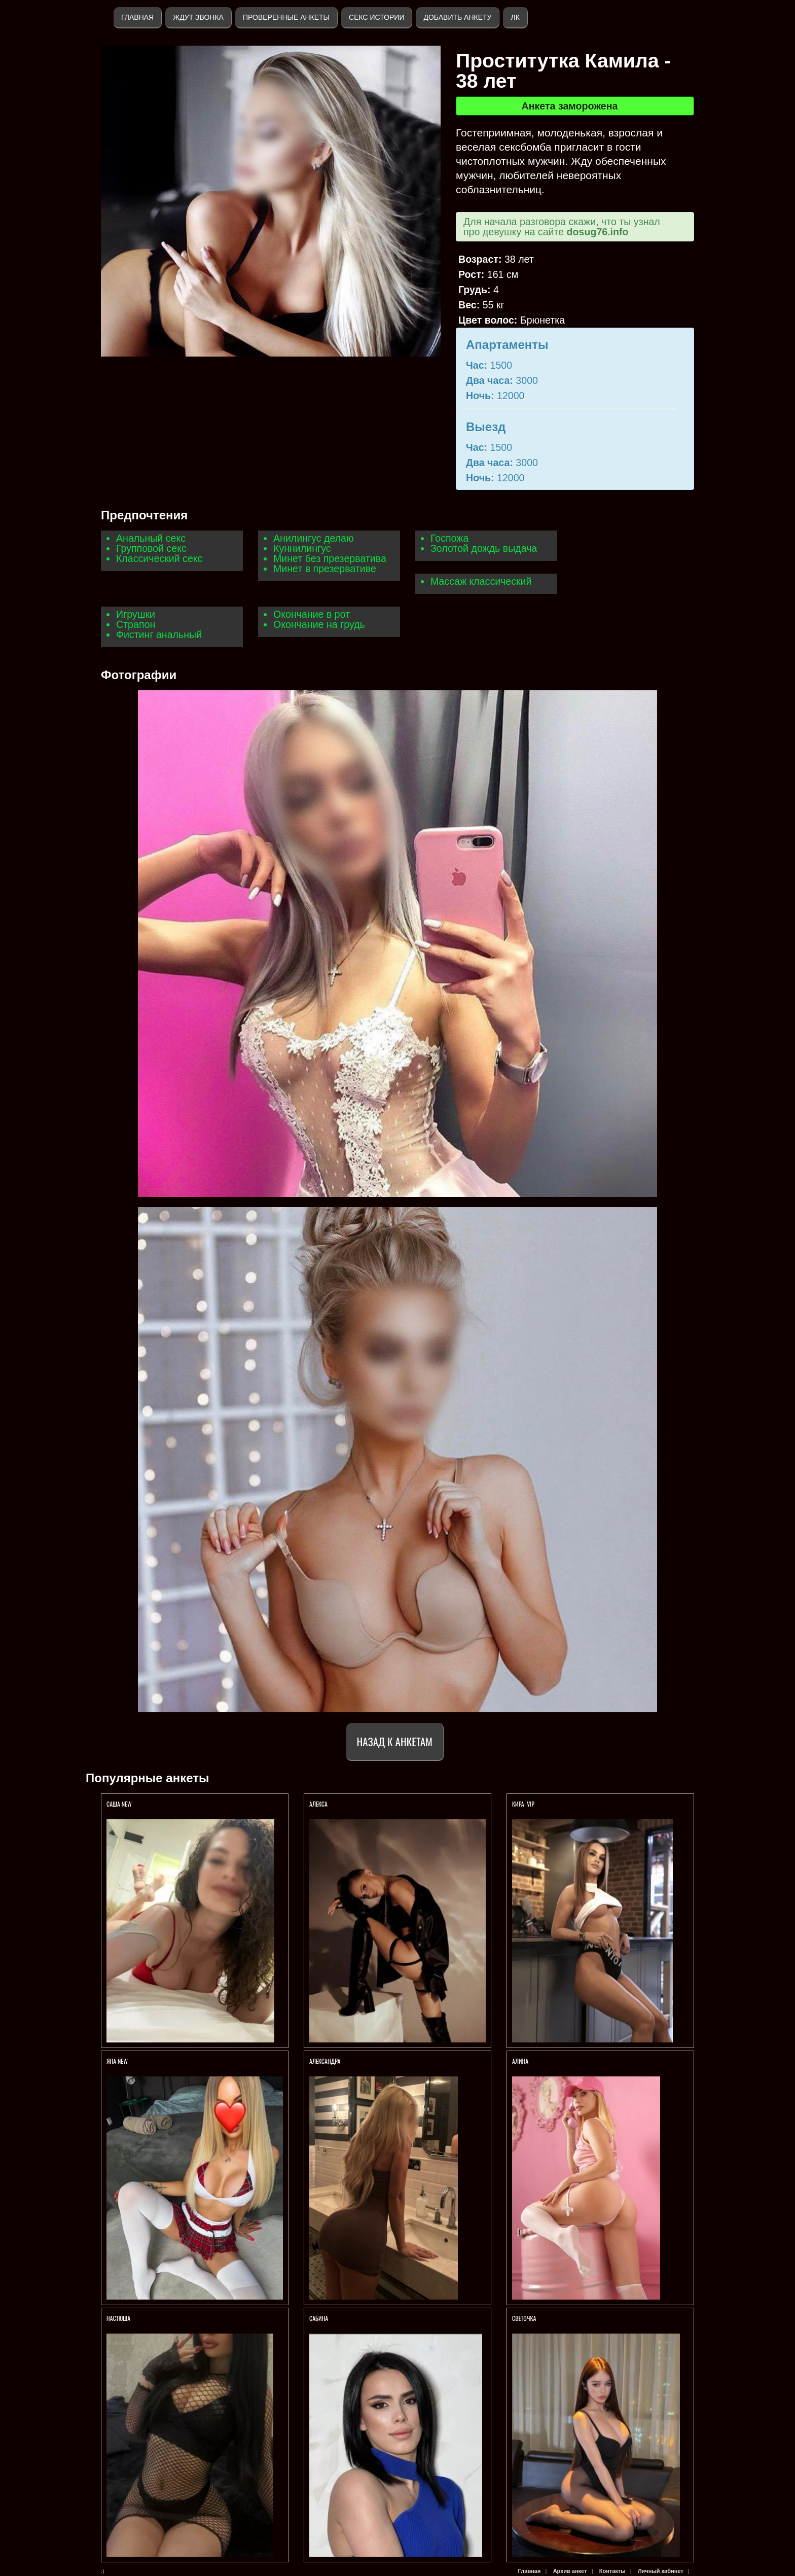 The image size is (795, 2576). I want to click on Контакты, so click(612, 2571).